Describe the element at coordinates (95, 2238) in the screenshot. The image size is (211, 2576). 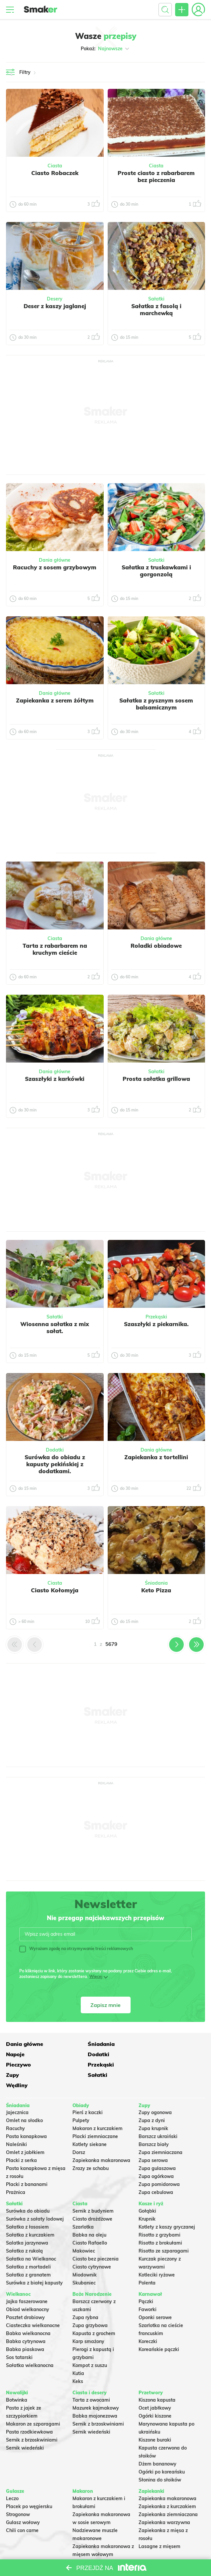
I see `Ciasto bez pieczenia` at that location.